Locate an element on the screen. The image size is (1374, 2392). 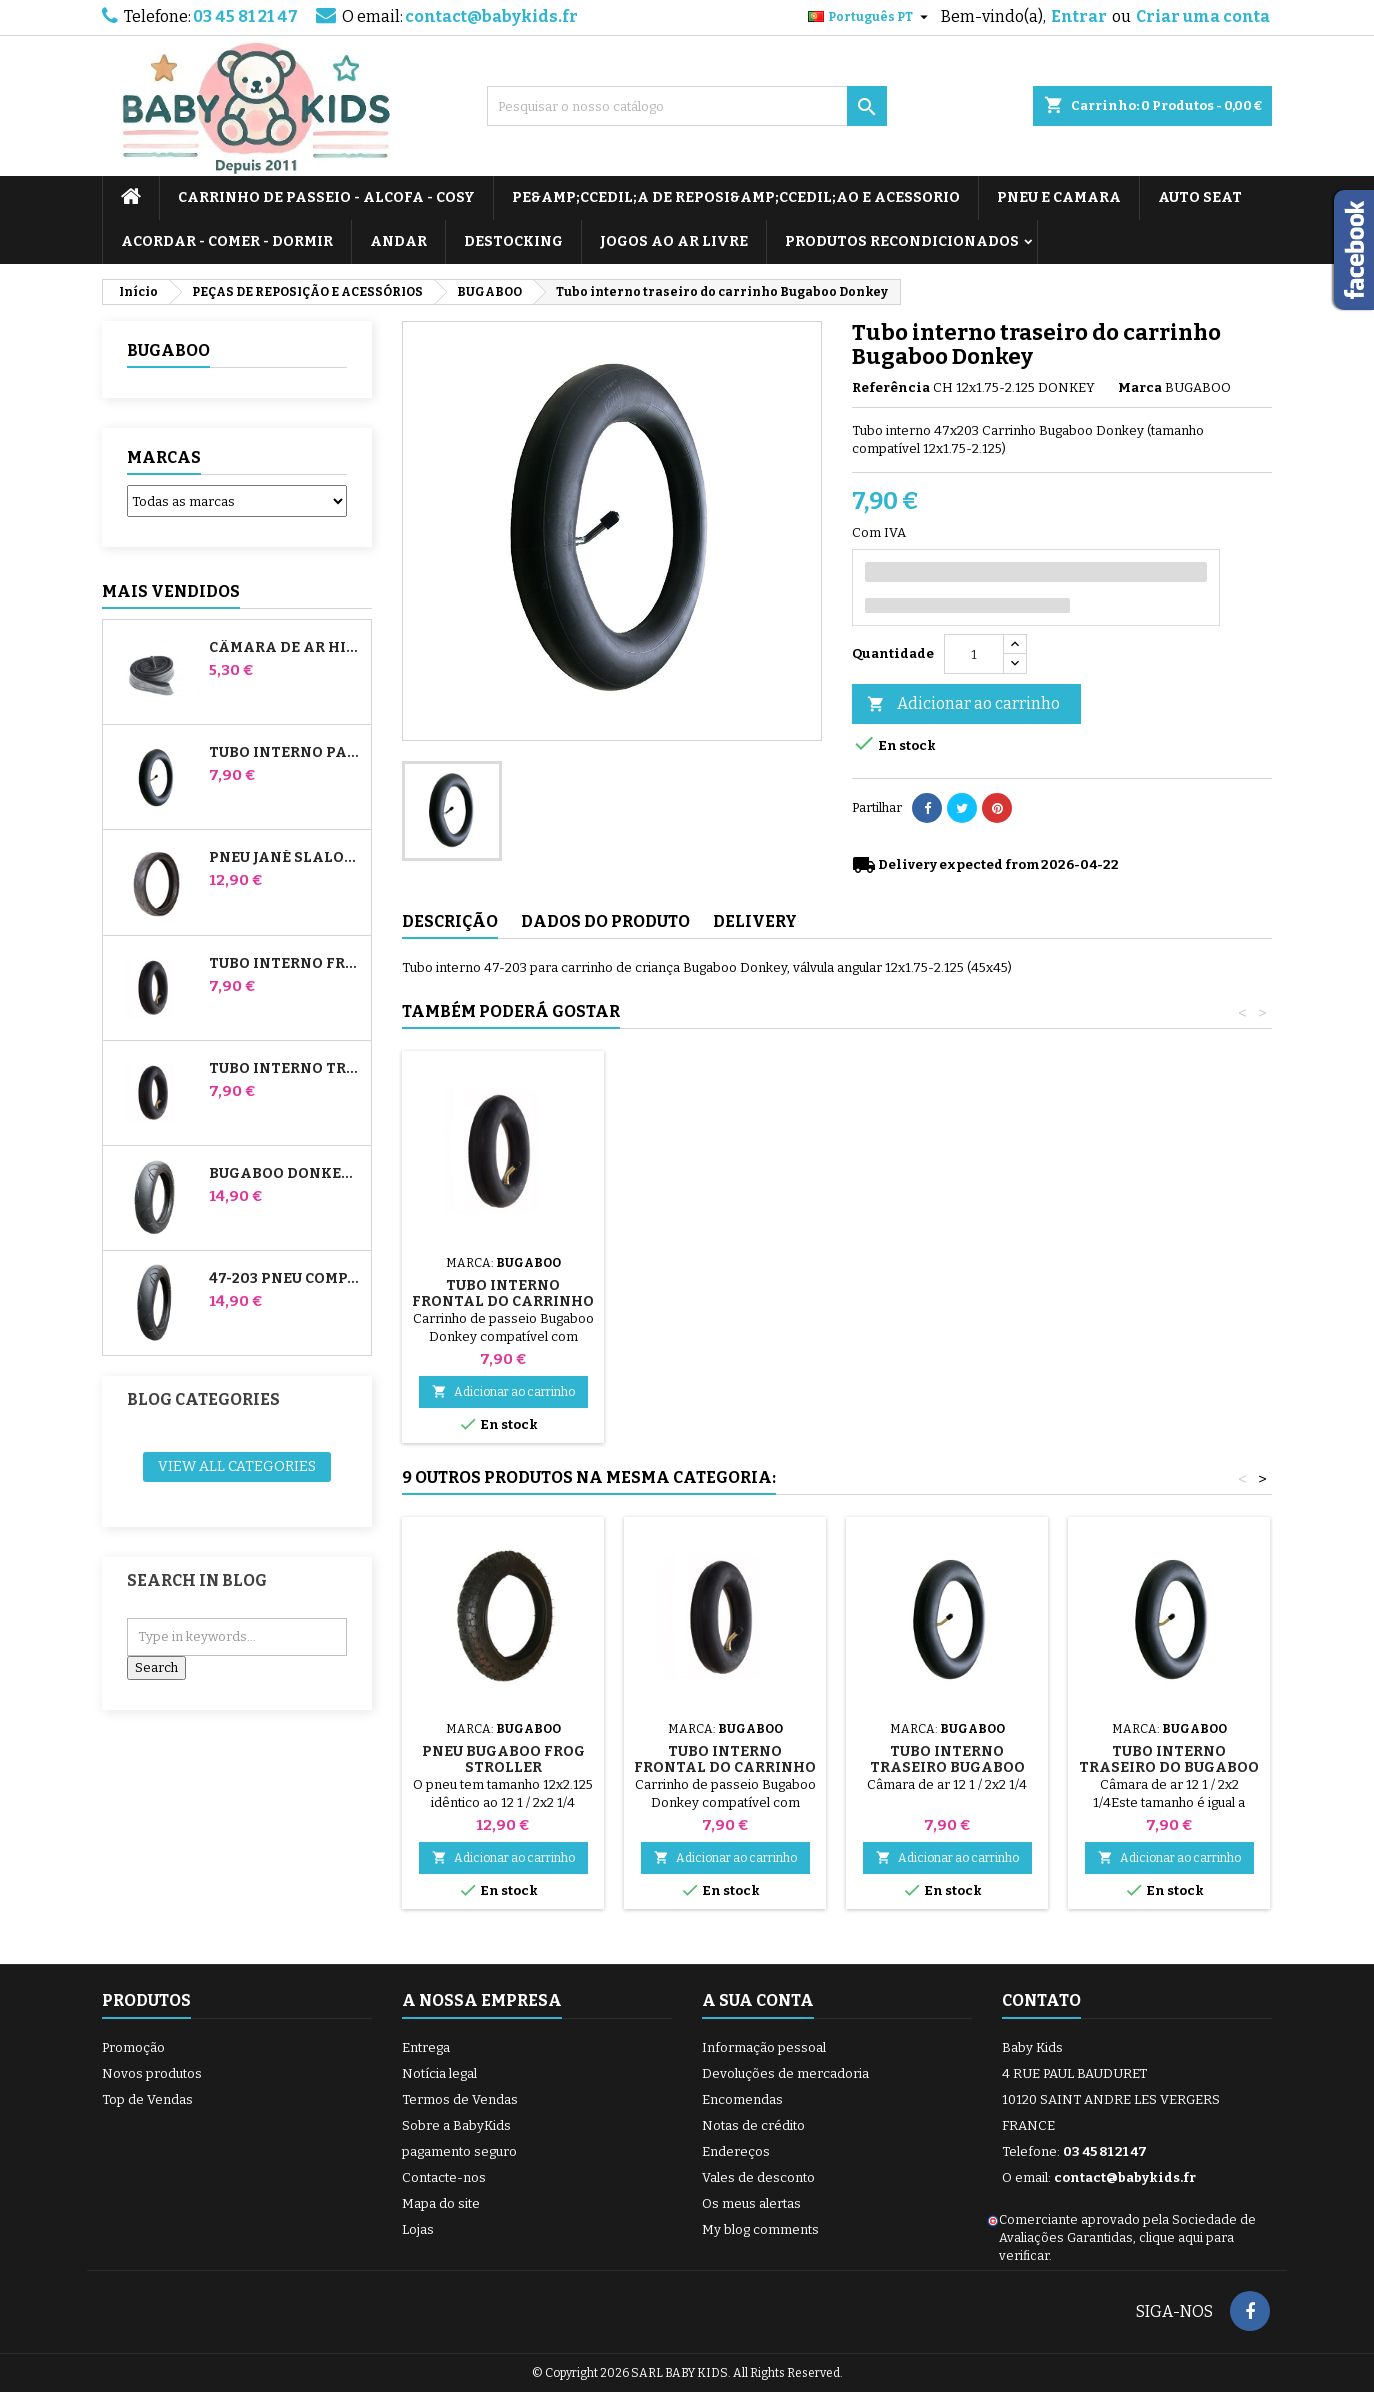
Entrar is located at coordinates (1079, 16).